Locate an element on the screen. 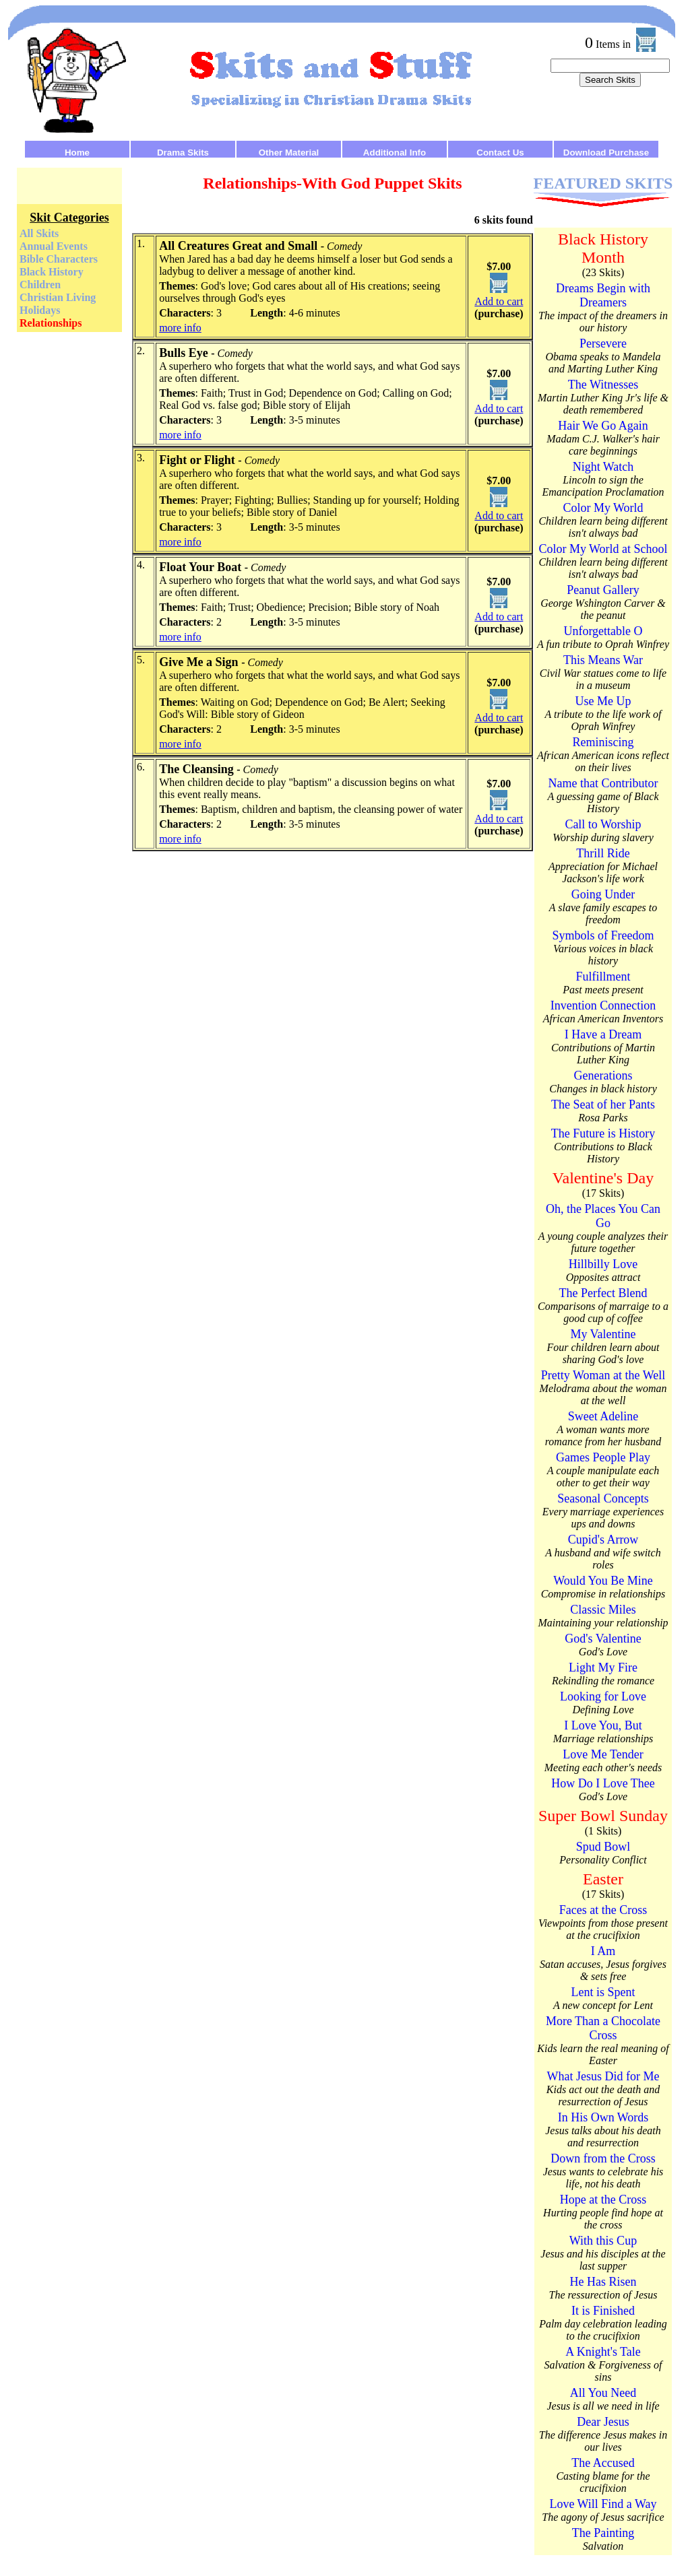 This screenshot has width=690, height=2576. Hillbilly Love is located at coordinates (603, 1264).